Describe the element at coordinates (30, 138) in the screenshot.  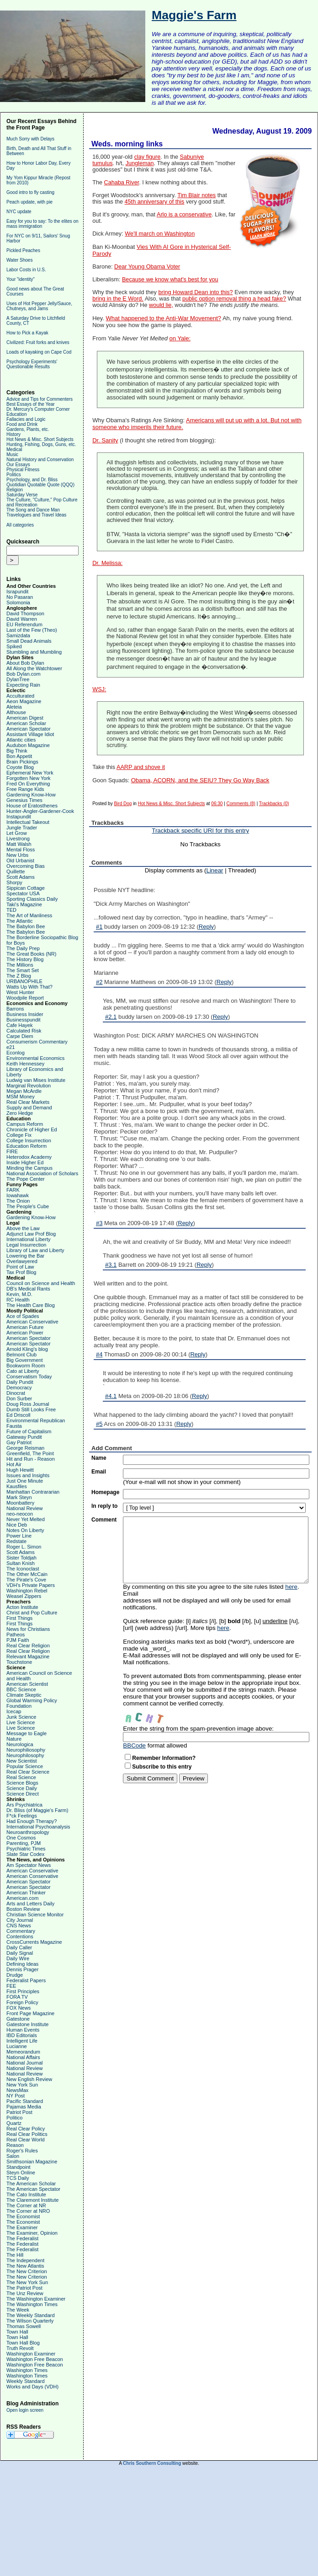
I see `Much Sorry with Delays` at that location.